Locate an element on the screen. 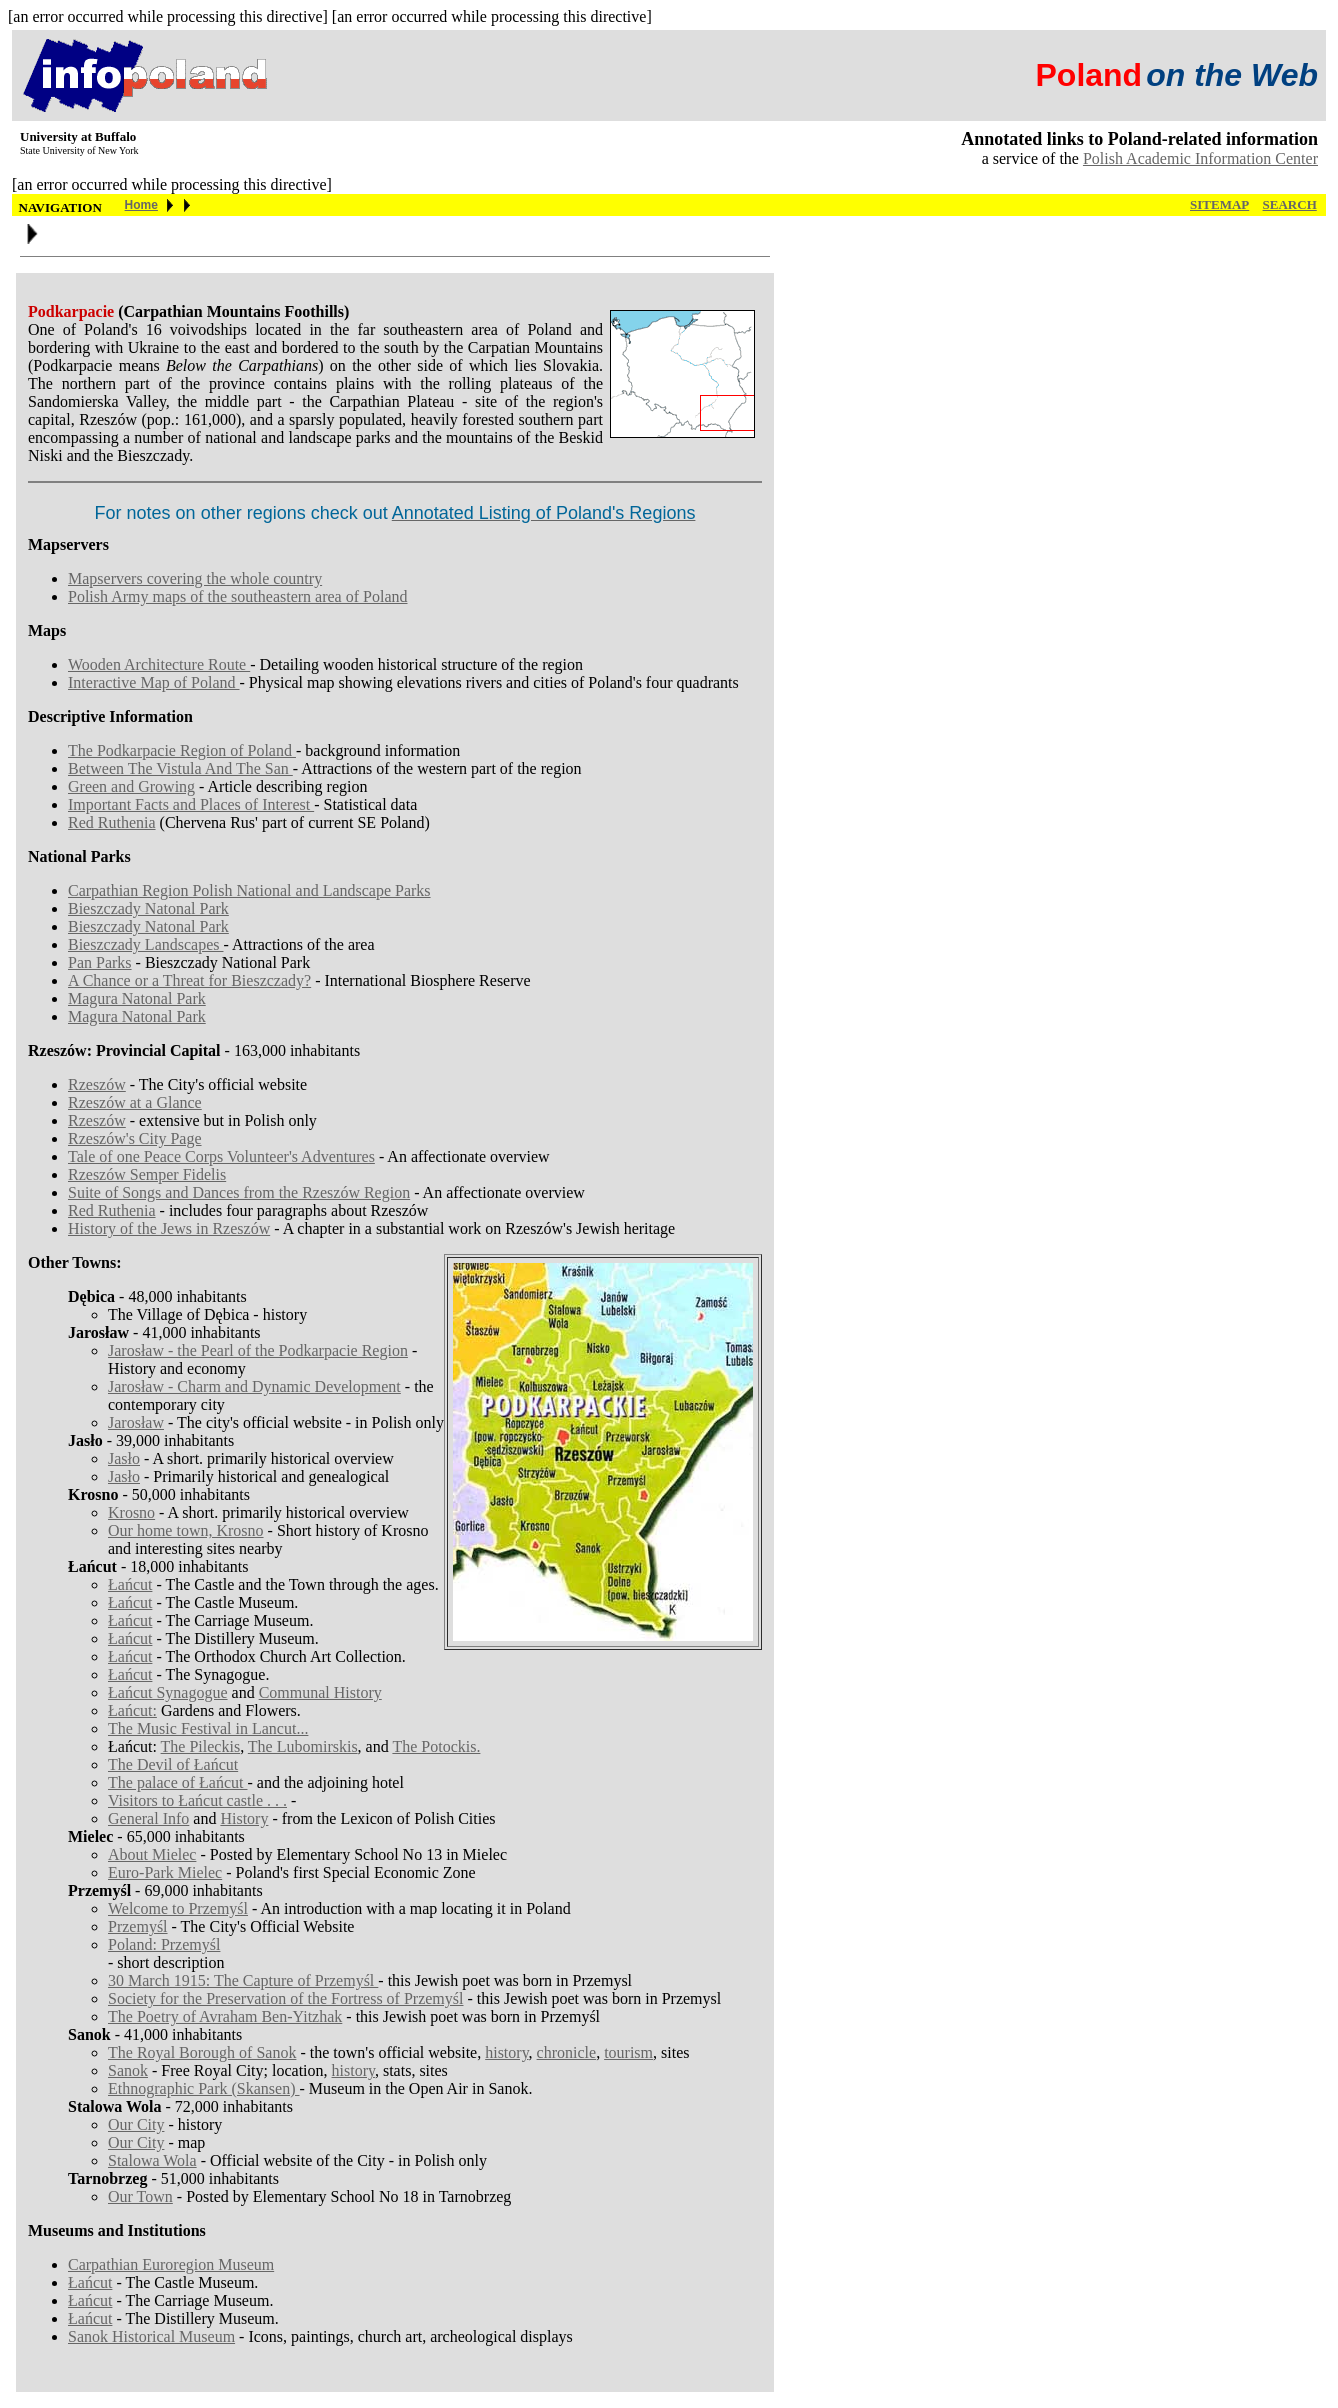  Mapservers covering the whole country is located at coordinates (195, 578).